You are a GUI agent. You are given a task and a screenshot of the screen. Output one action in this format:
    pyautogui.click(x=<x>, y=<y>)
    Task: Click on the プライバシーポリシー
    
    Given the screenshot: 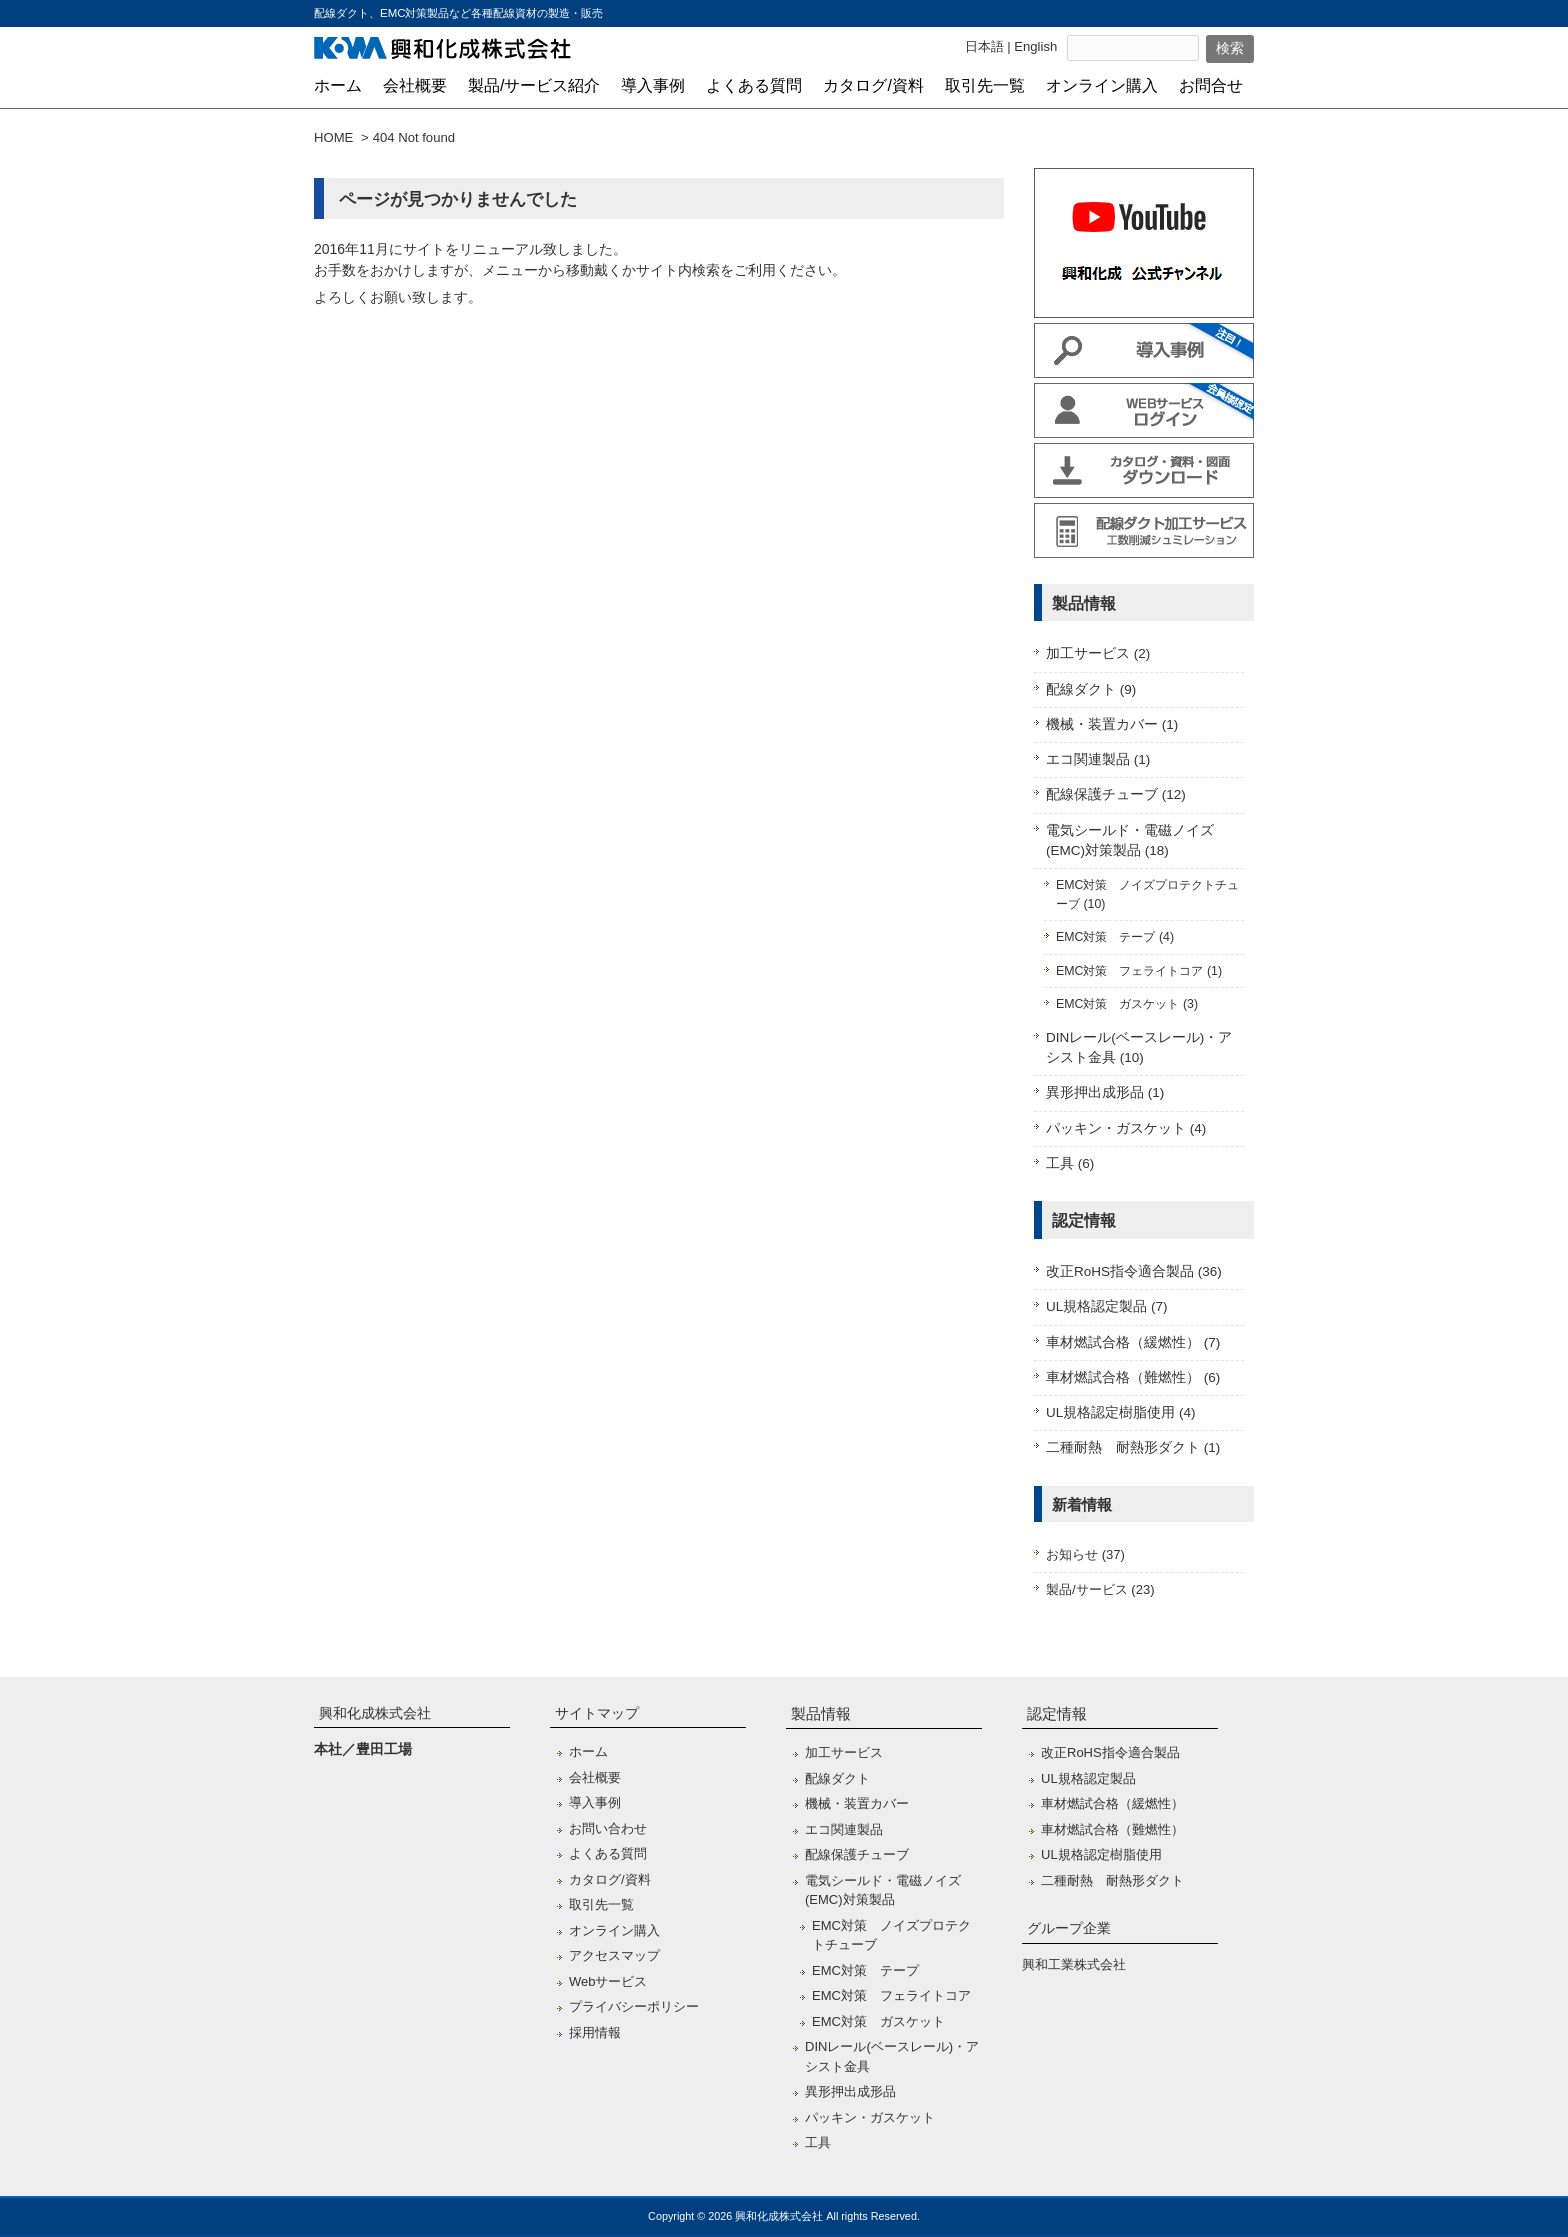 What is the action you would take?
    pyautogui.click(x=634, y=2006)
    